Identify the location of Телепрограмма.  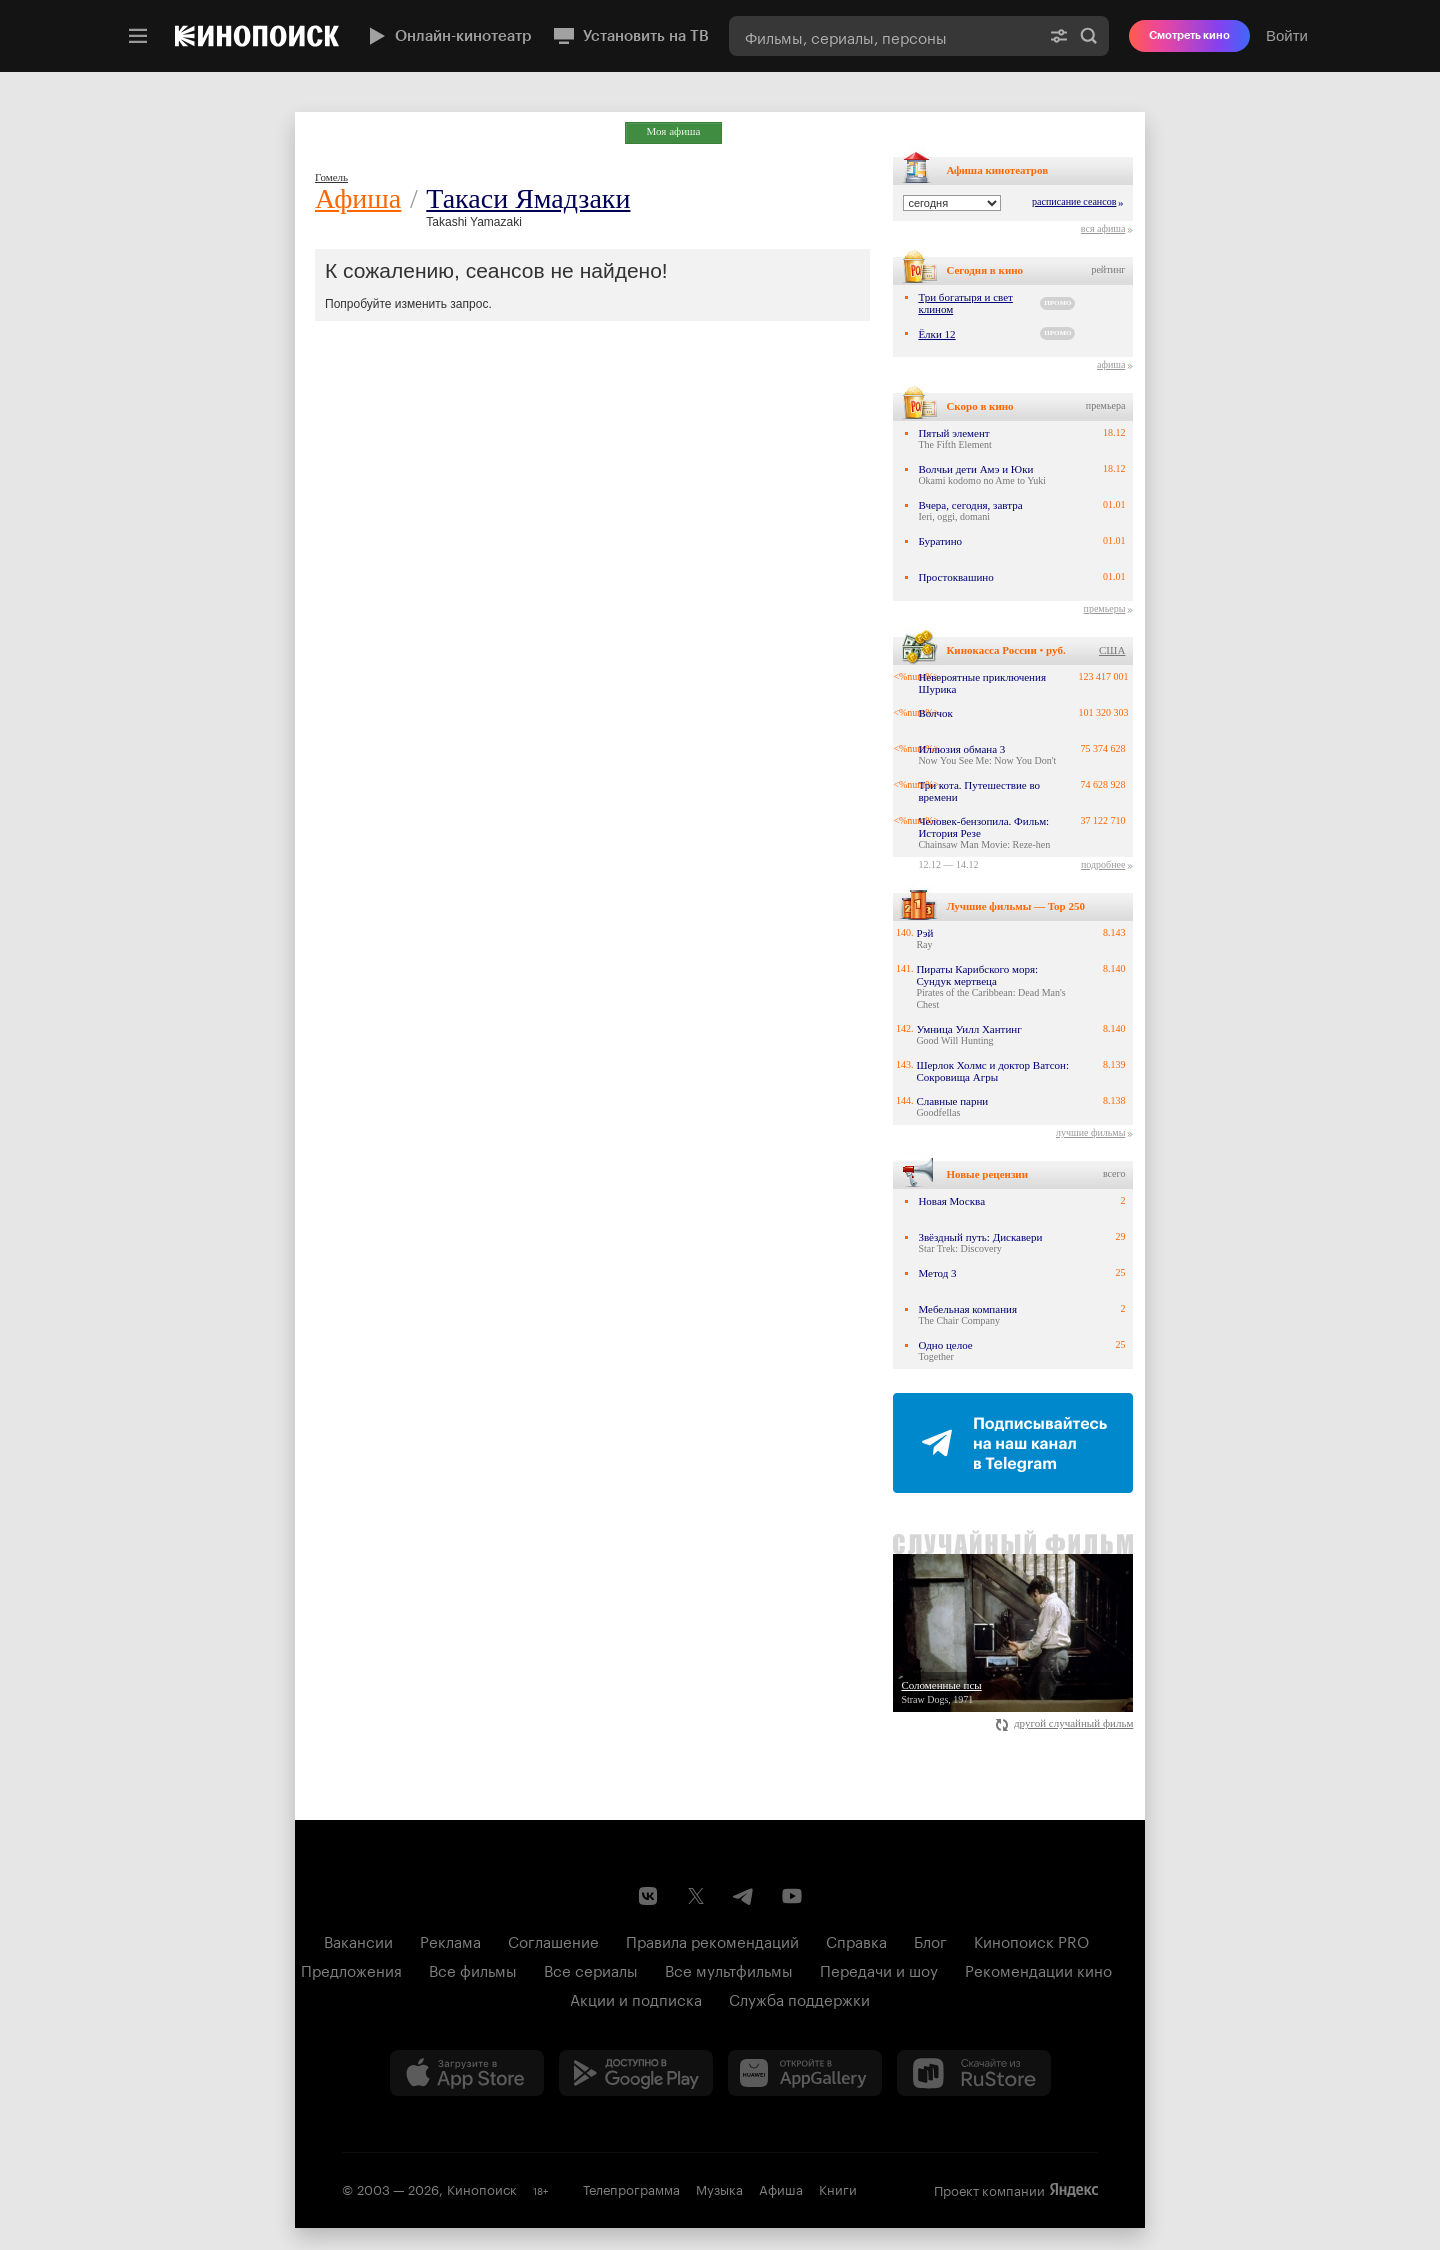
(631, 2188).